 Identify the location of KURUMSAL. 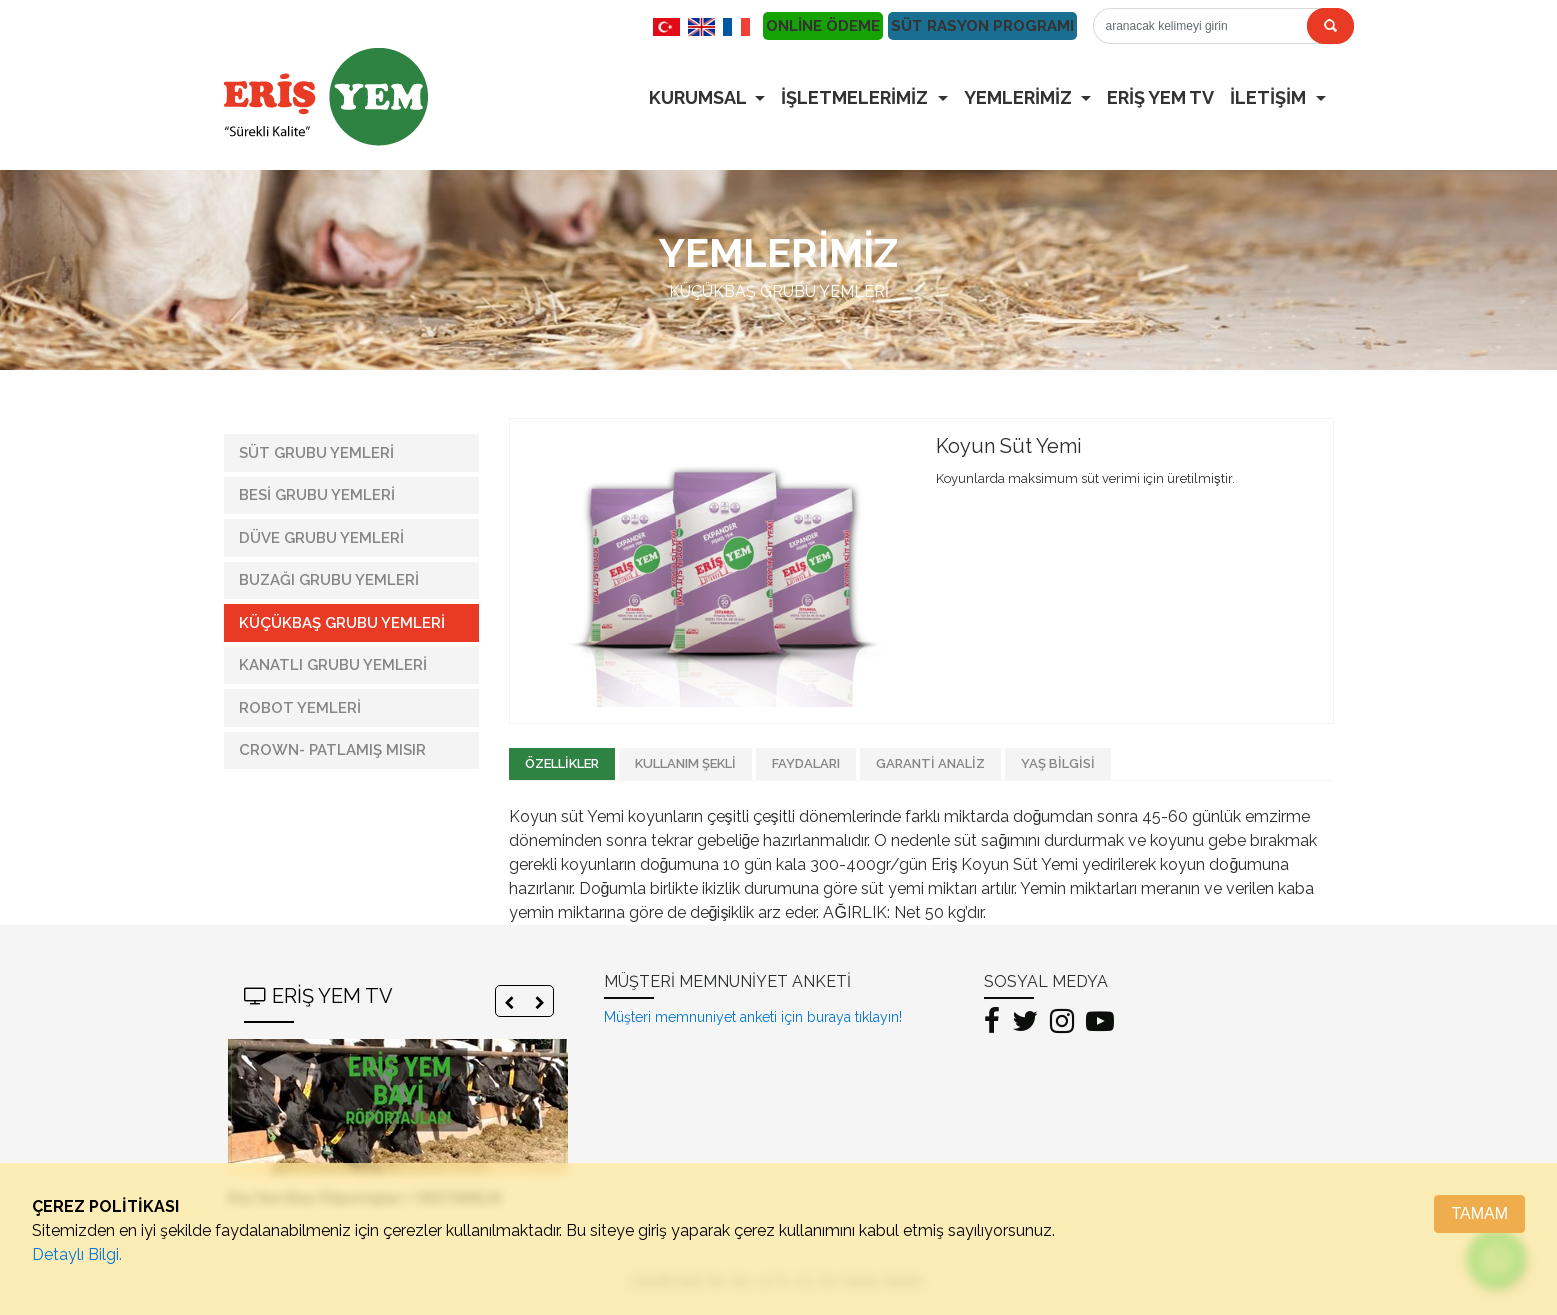
(699, 97).